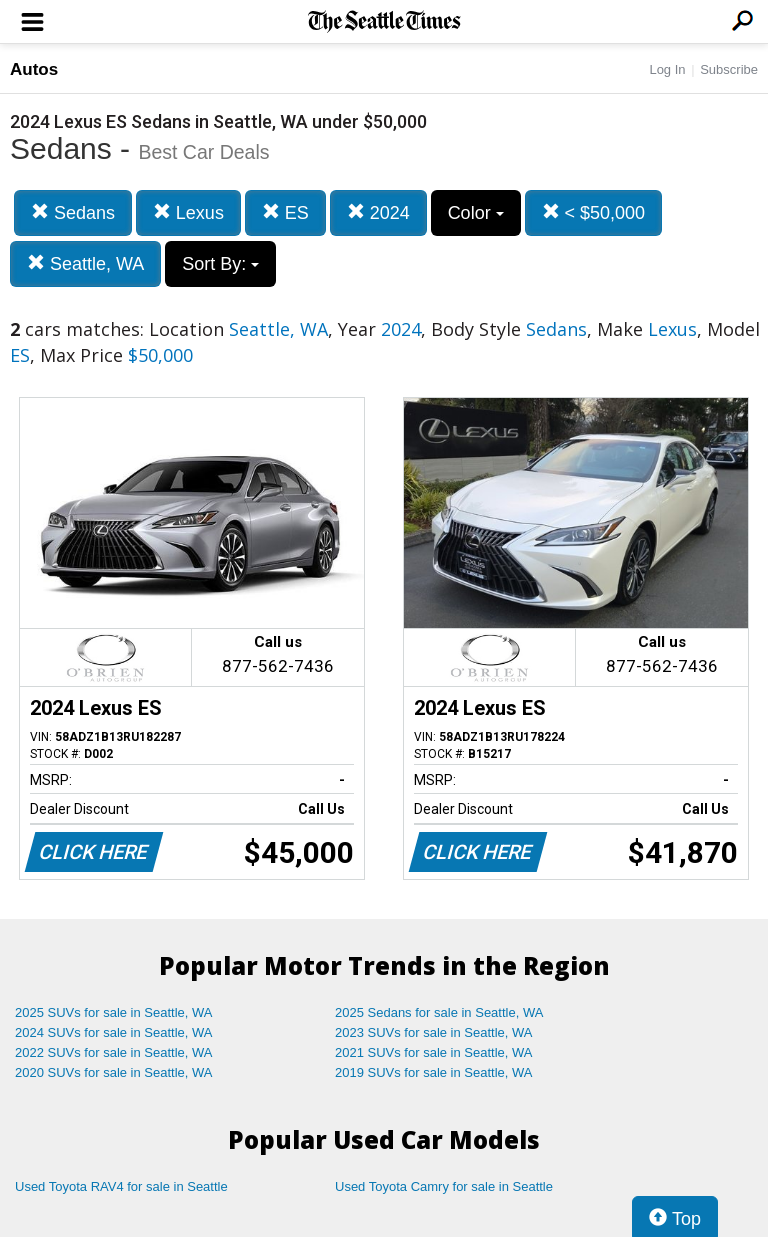 The image size is (768, 1237). Describe the element at coordinates (114, 1072) in the screenshot. I see `2020 SUVs for sale in Seattle, WA` at that location.